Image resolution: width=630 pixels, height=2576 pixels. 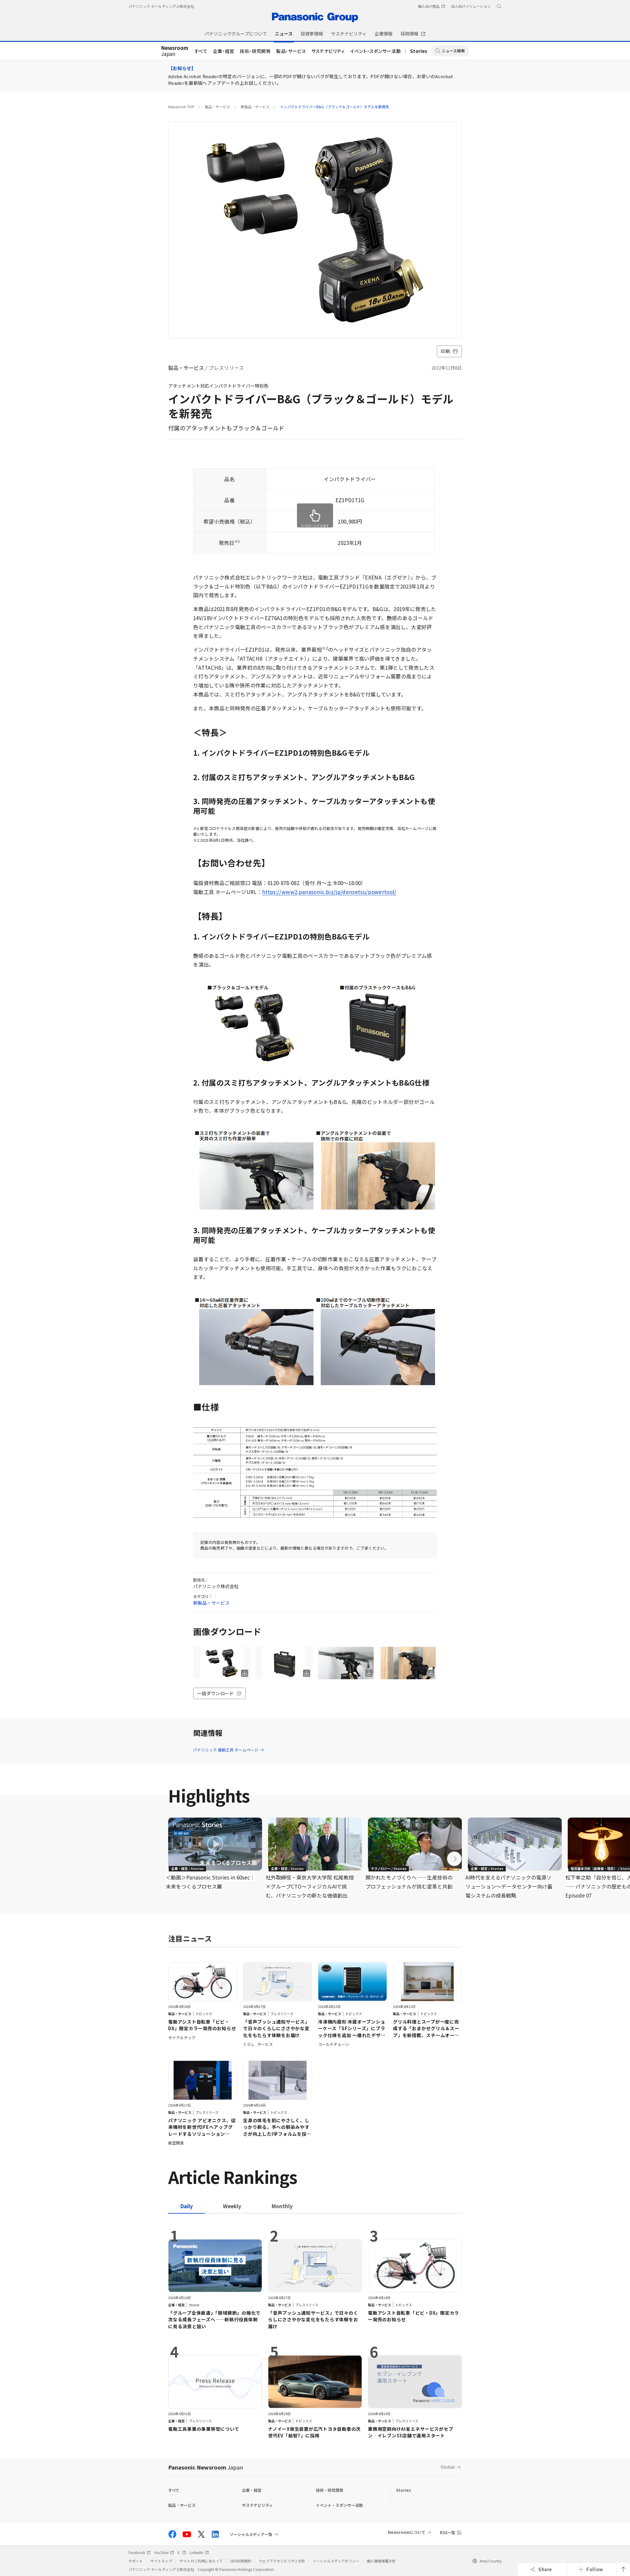 What do you see at coordinates (336, 2560) in the screenshot?
I see `ソーシャルメディアポリシー` at bounding box center [336, 2560].